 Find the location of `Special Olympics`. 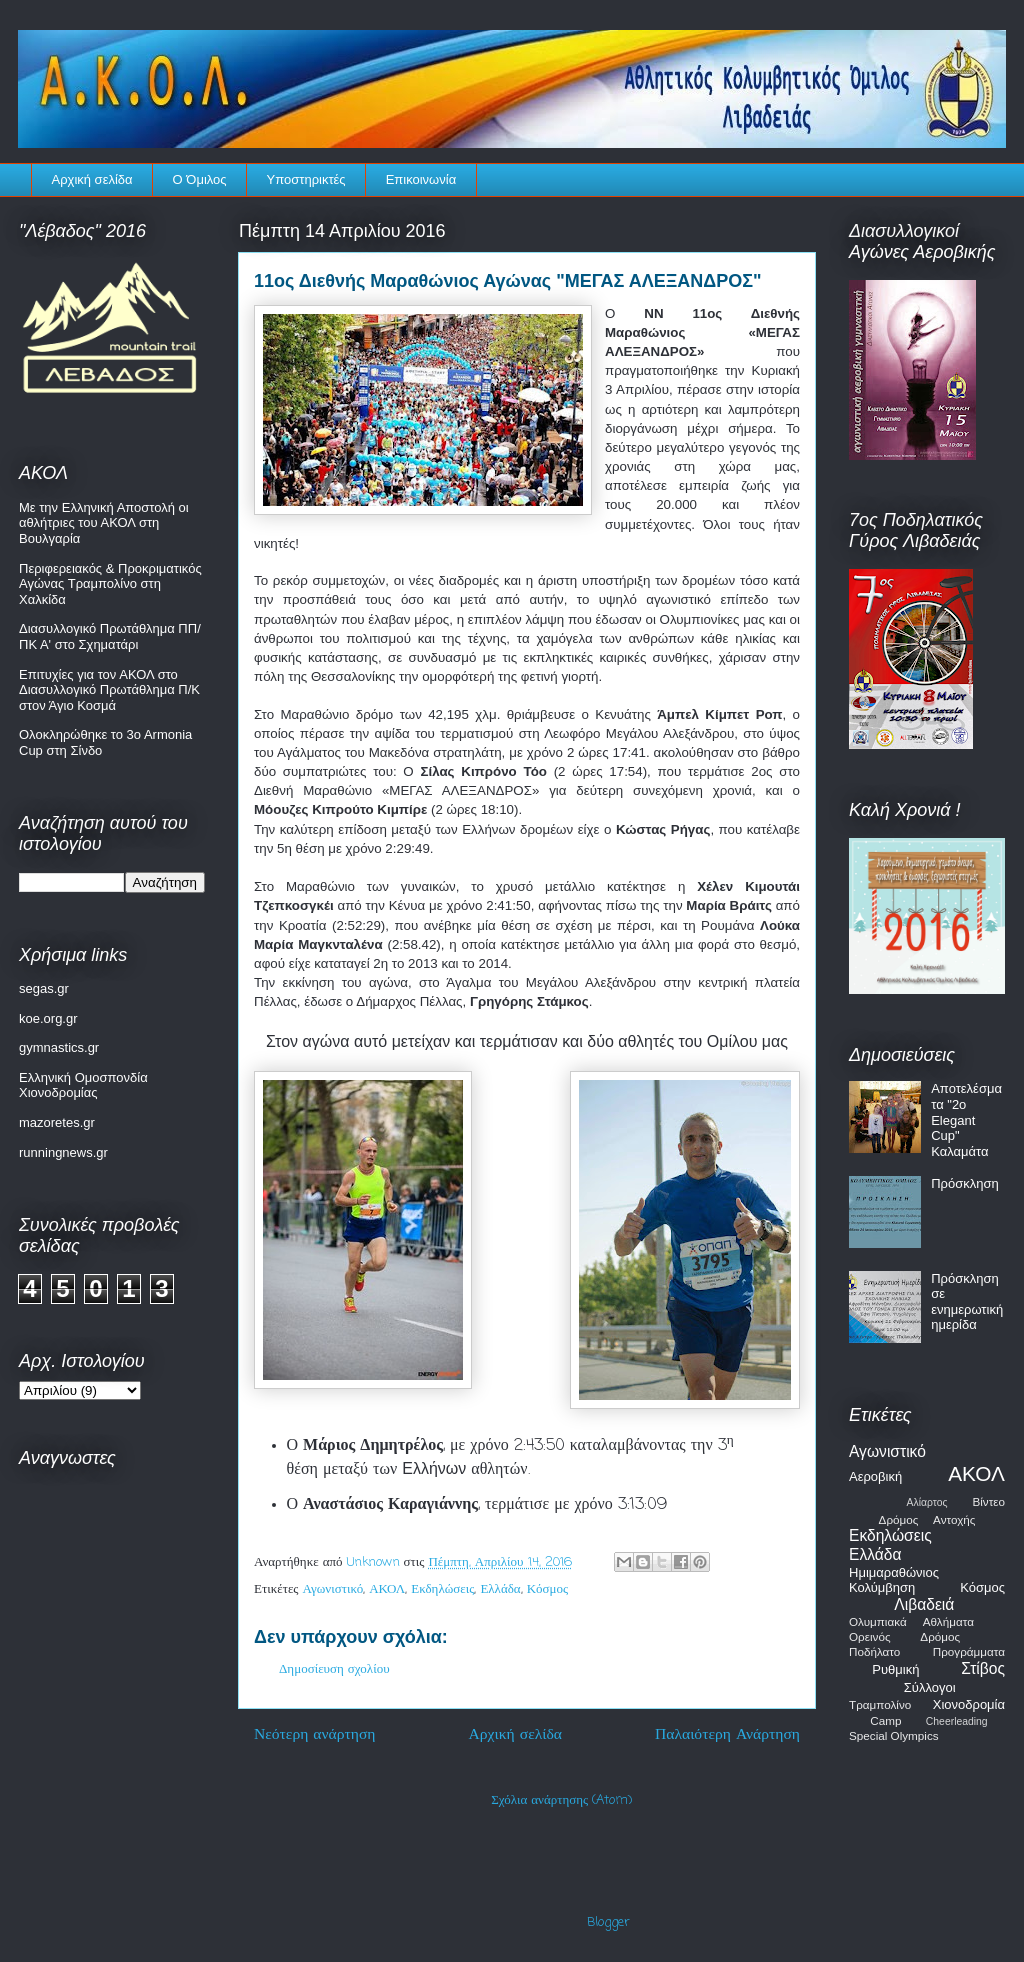

Special Olympics is located at coordinates (894, 1735).